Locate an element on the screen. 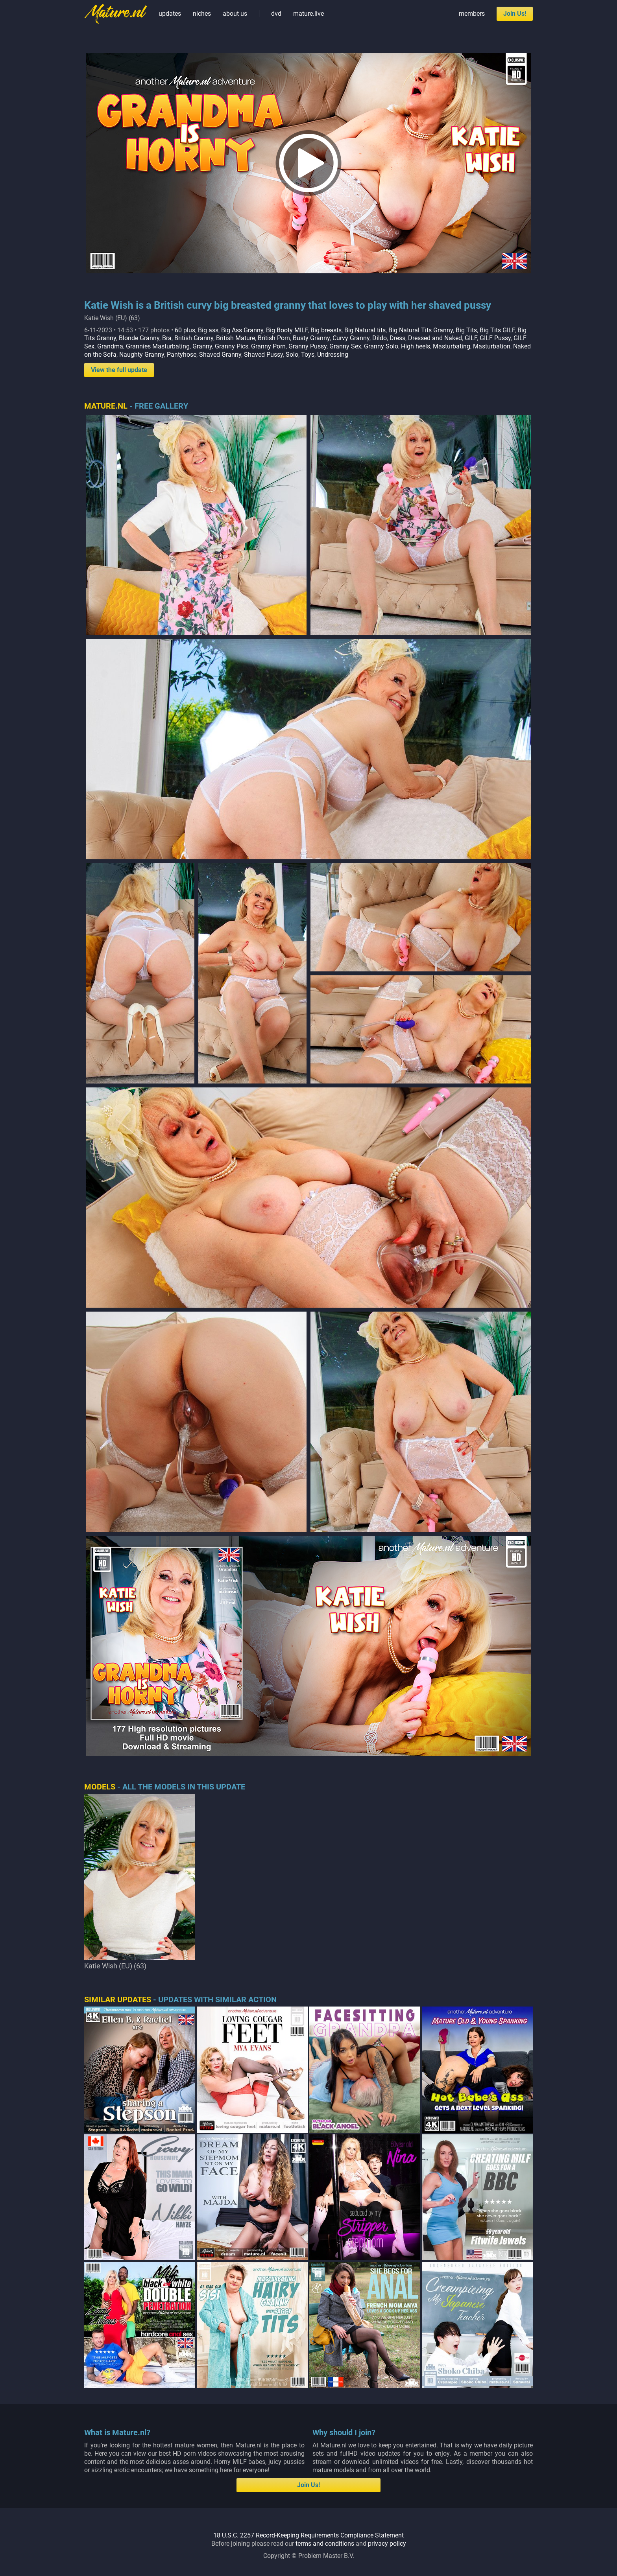  Toys is located at coordinates (307, 354).